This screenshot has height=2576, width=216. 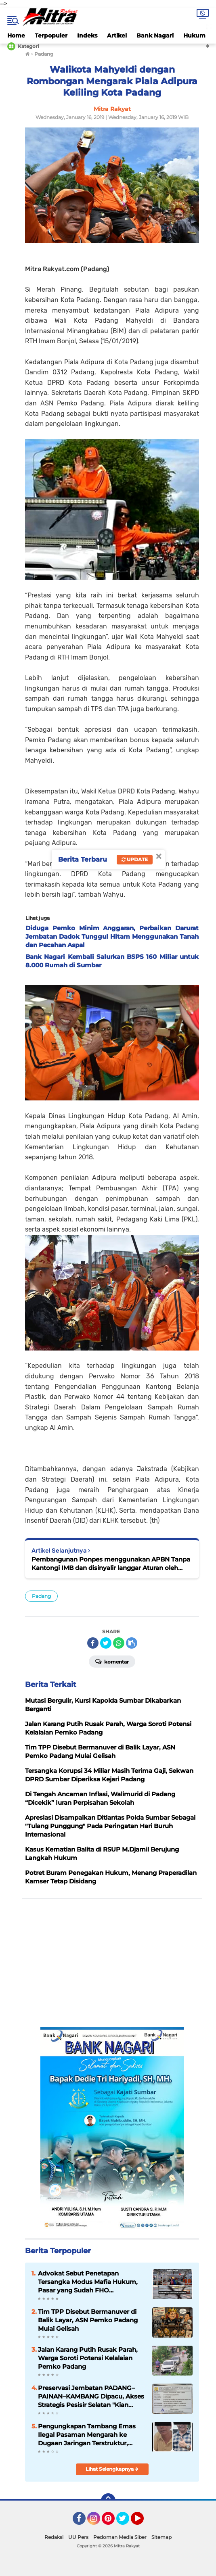 What do you see at coordinates (16, 35) in the screenshot?
I see `Home` at bounding box center [16, 35].